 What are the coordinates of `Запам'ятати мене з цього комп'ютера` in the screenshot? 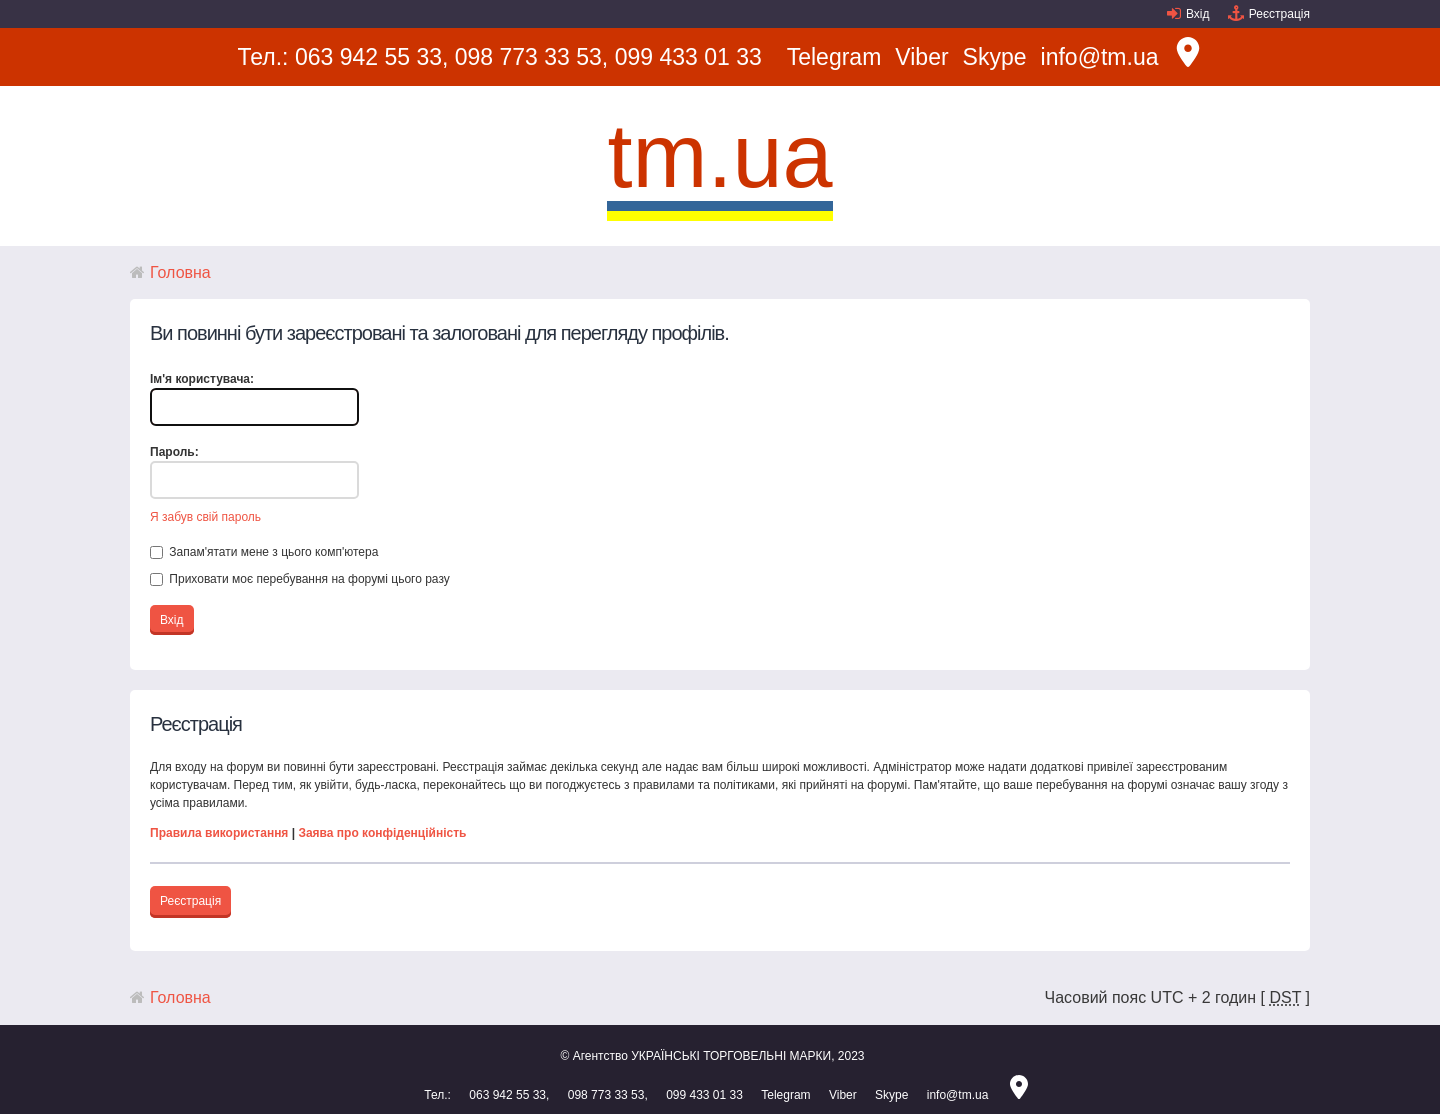 It's located at (264, 552).